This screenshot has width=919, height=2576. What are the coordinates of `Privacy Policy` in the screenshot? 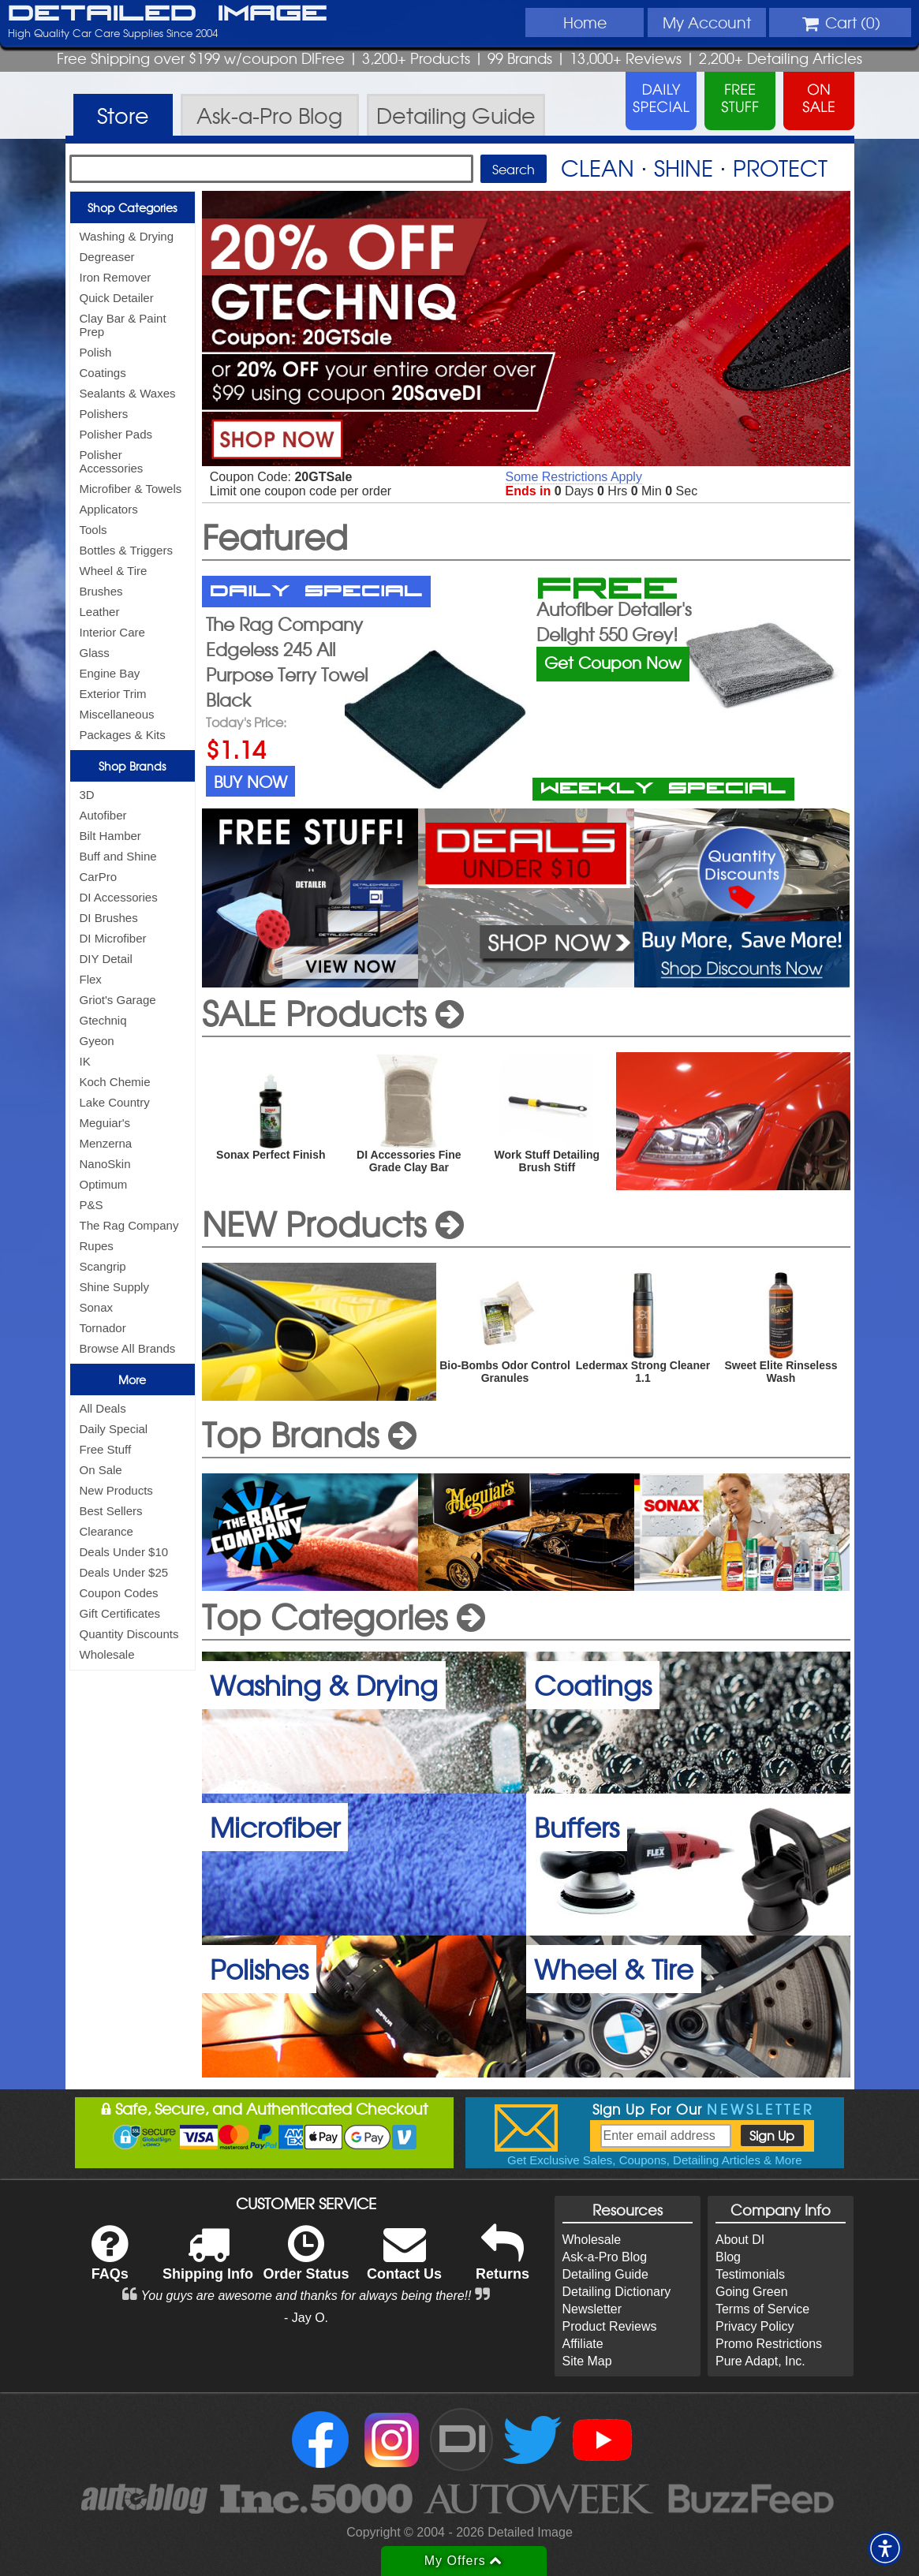 It's located at (754, 2326).